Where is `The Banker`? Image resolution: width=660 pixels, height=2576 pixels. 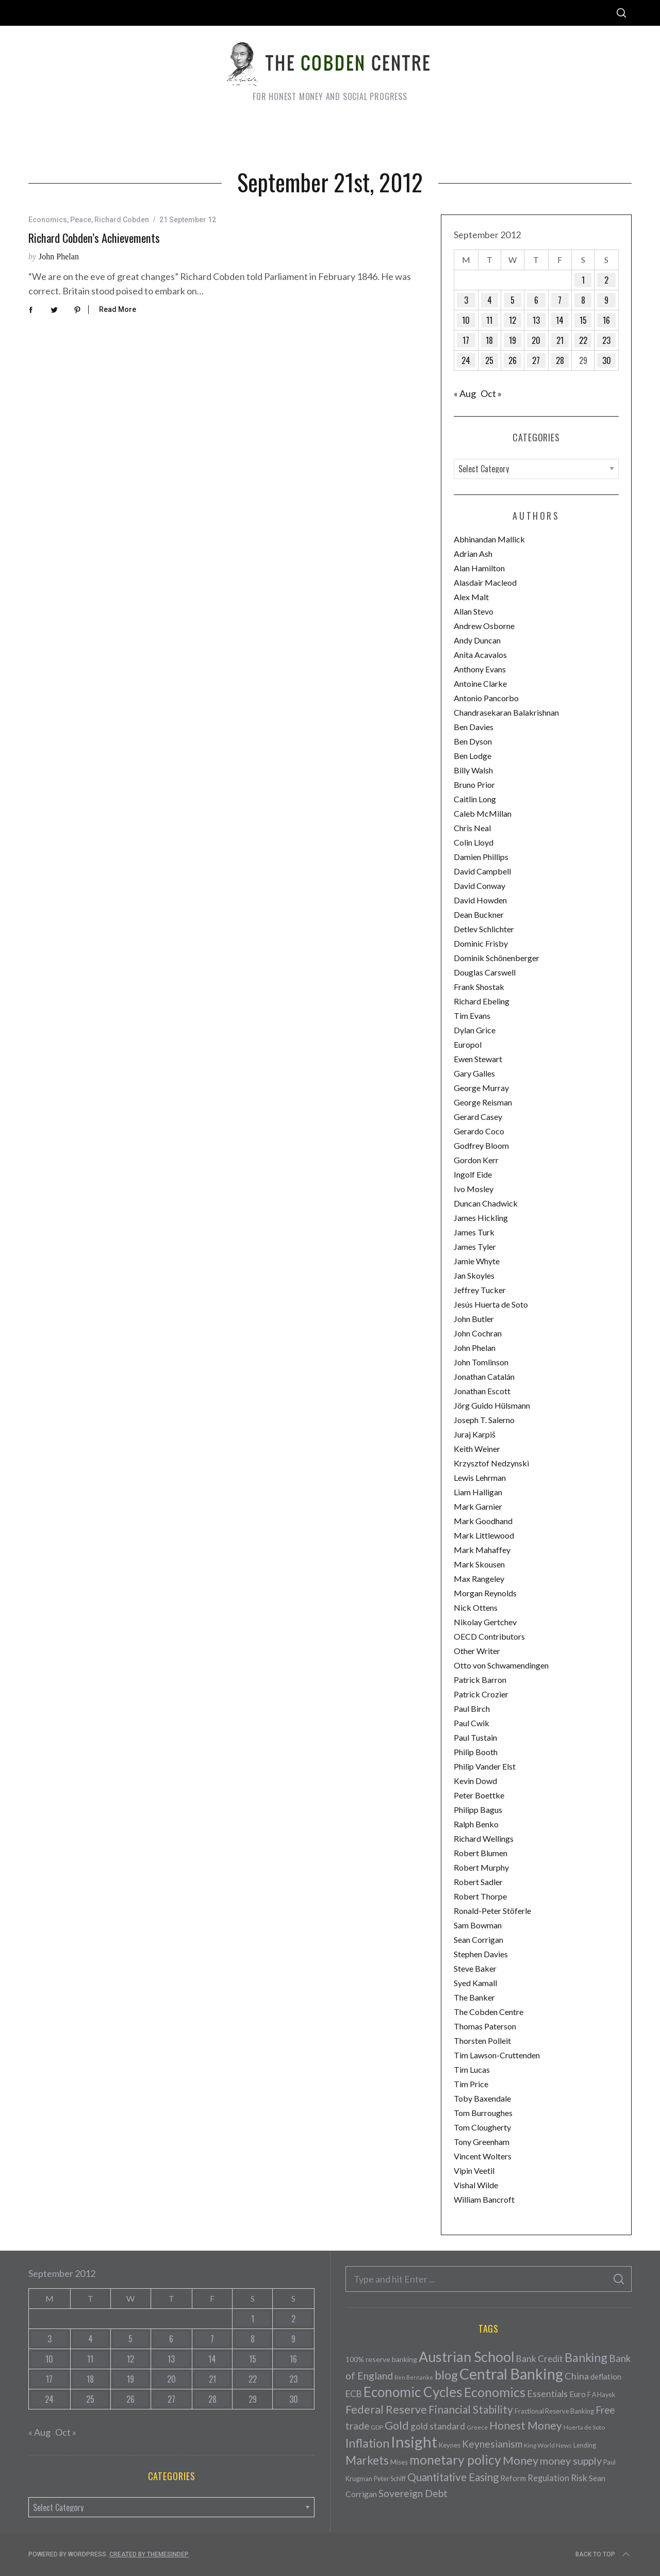 The Banker is located at coordinates (474, 1997).